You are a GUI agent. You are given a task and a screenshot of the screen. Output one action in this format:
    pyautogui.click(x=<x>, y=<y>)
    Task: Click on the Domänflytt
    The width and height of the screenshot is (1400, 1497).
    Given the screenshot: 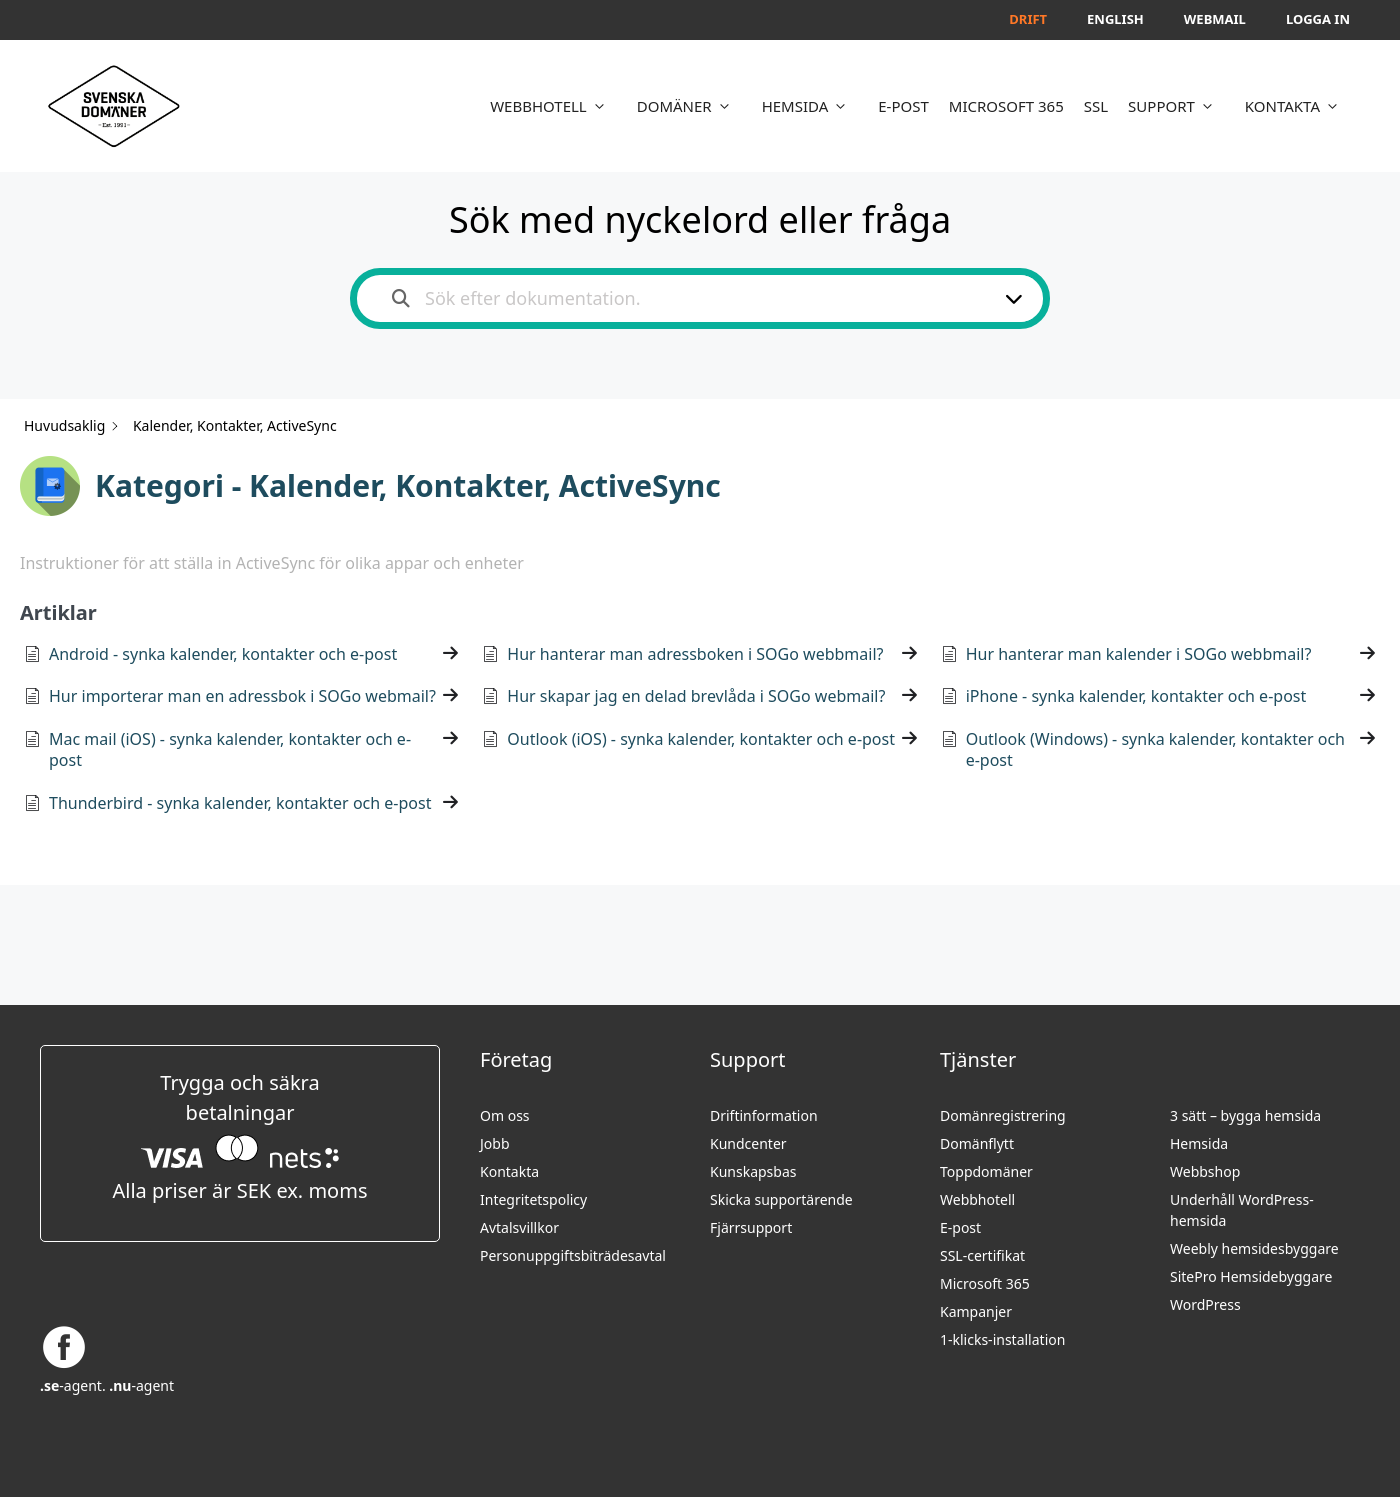 What is the action you would take?
    pyautogui.click(x=977, y=1143)
    